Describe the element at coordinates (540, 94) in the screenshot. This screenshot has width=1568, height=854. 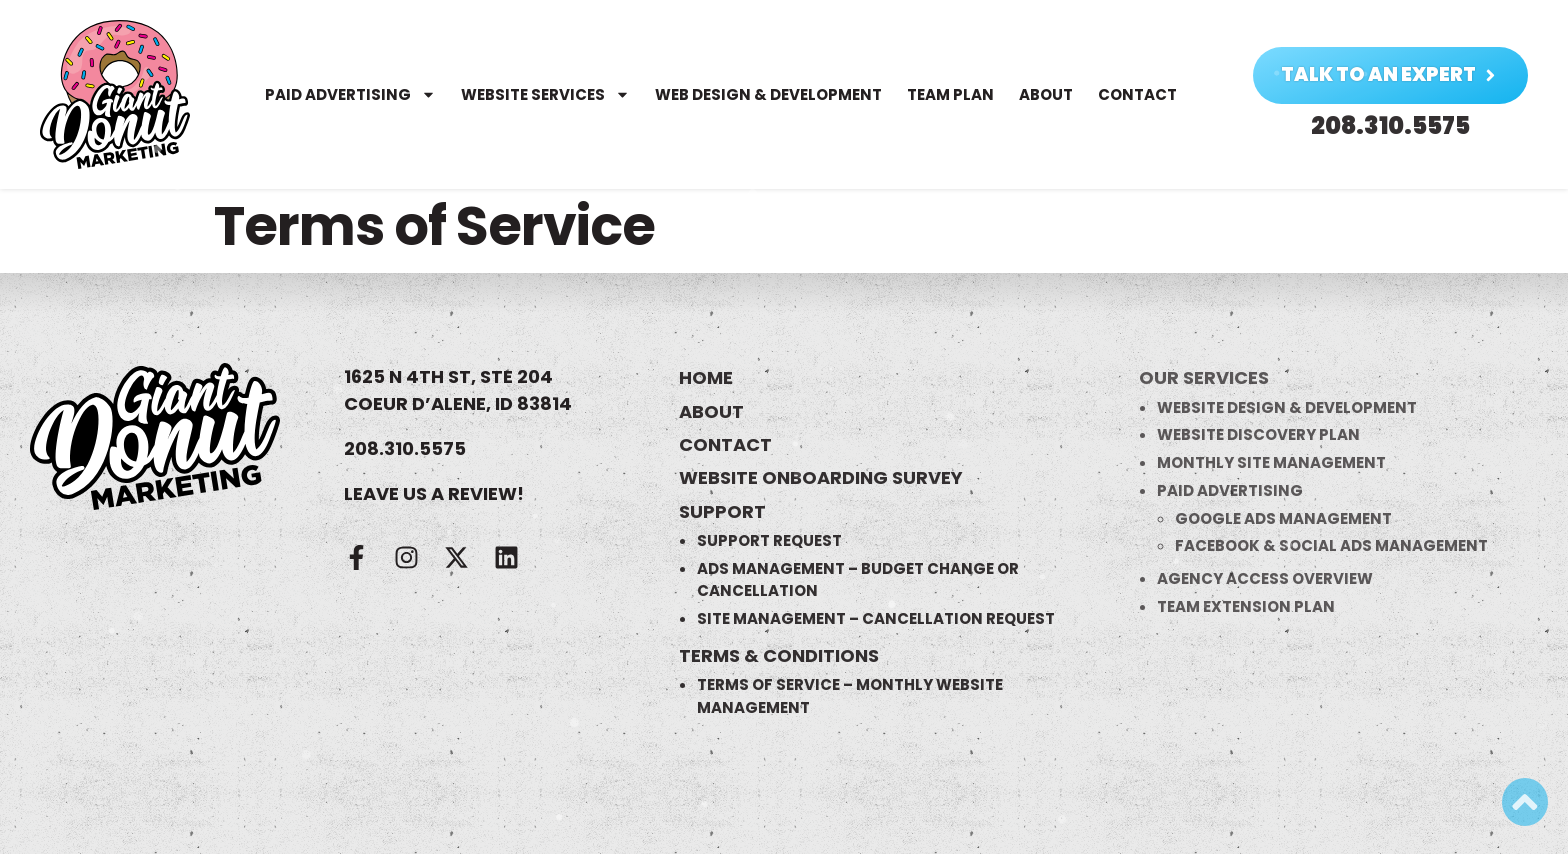
I see `Website Services` at that location.